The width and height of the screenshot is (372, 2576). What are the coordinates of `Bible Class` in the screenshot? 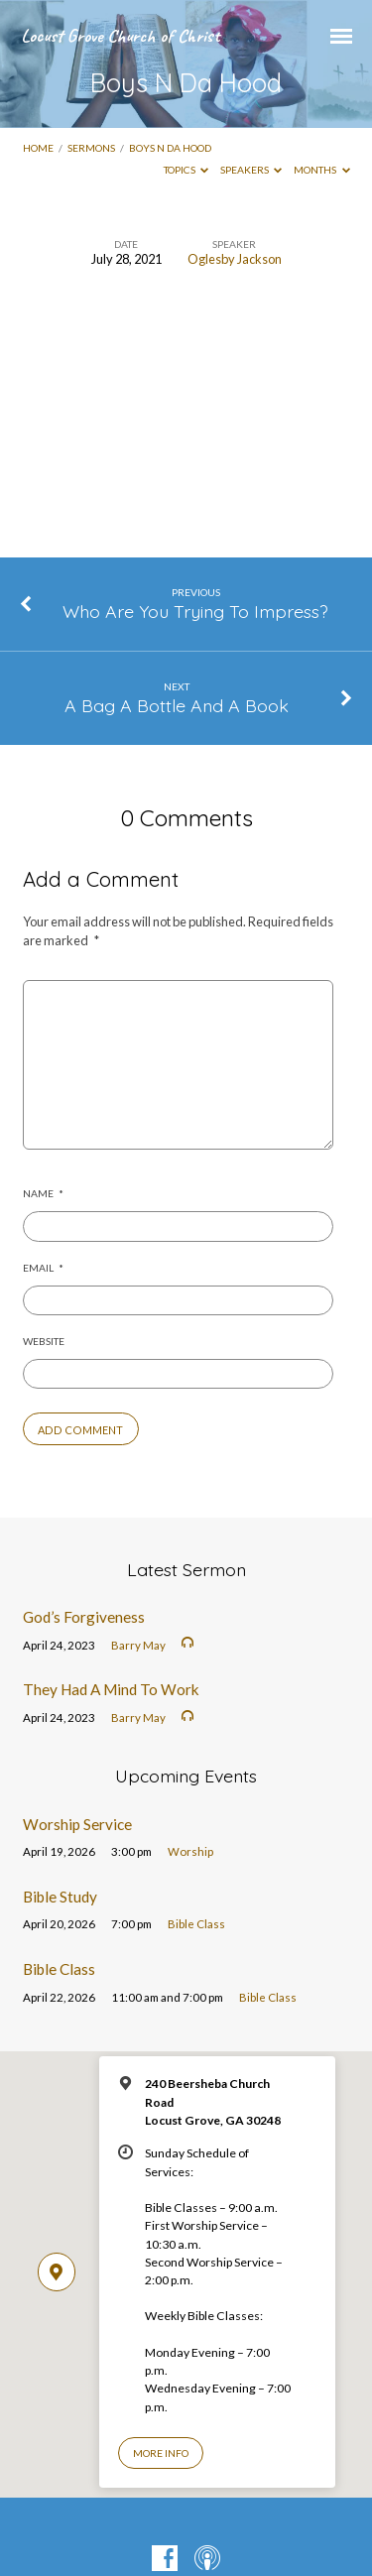 It's located at (196, 1923).